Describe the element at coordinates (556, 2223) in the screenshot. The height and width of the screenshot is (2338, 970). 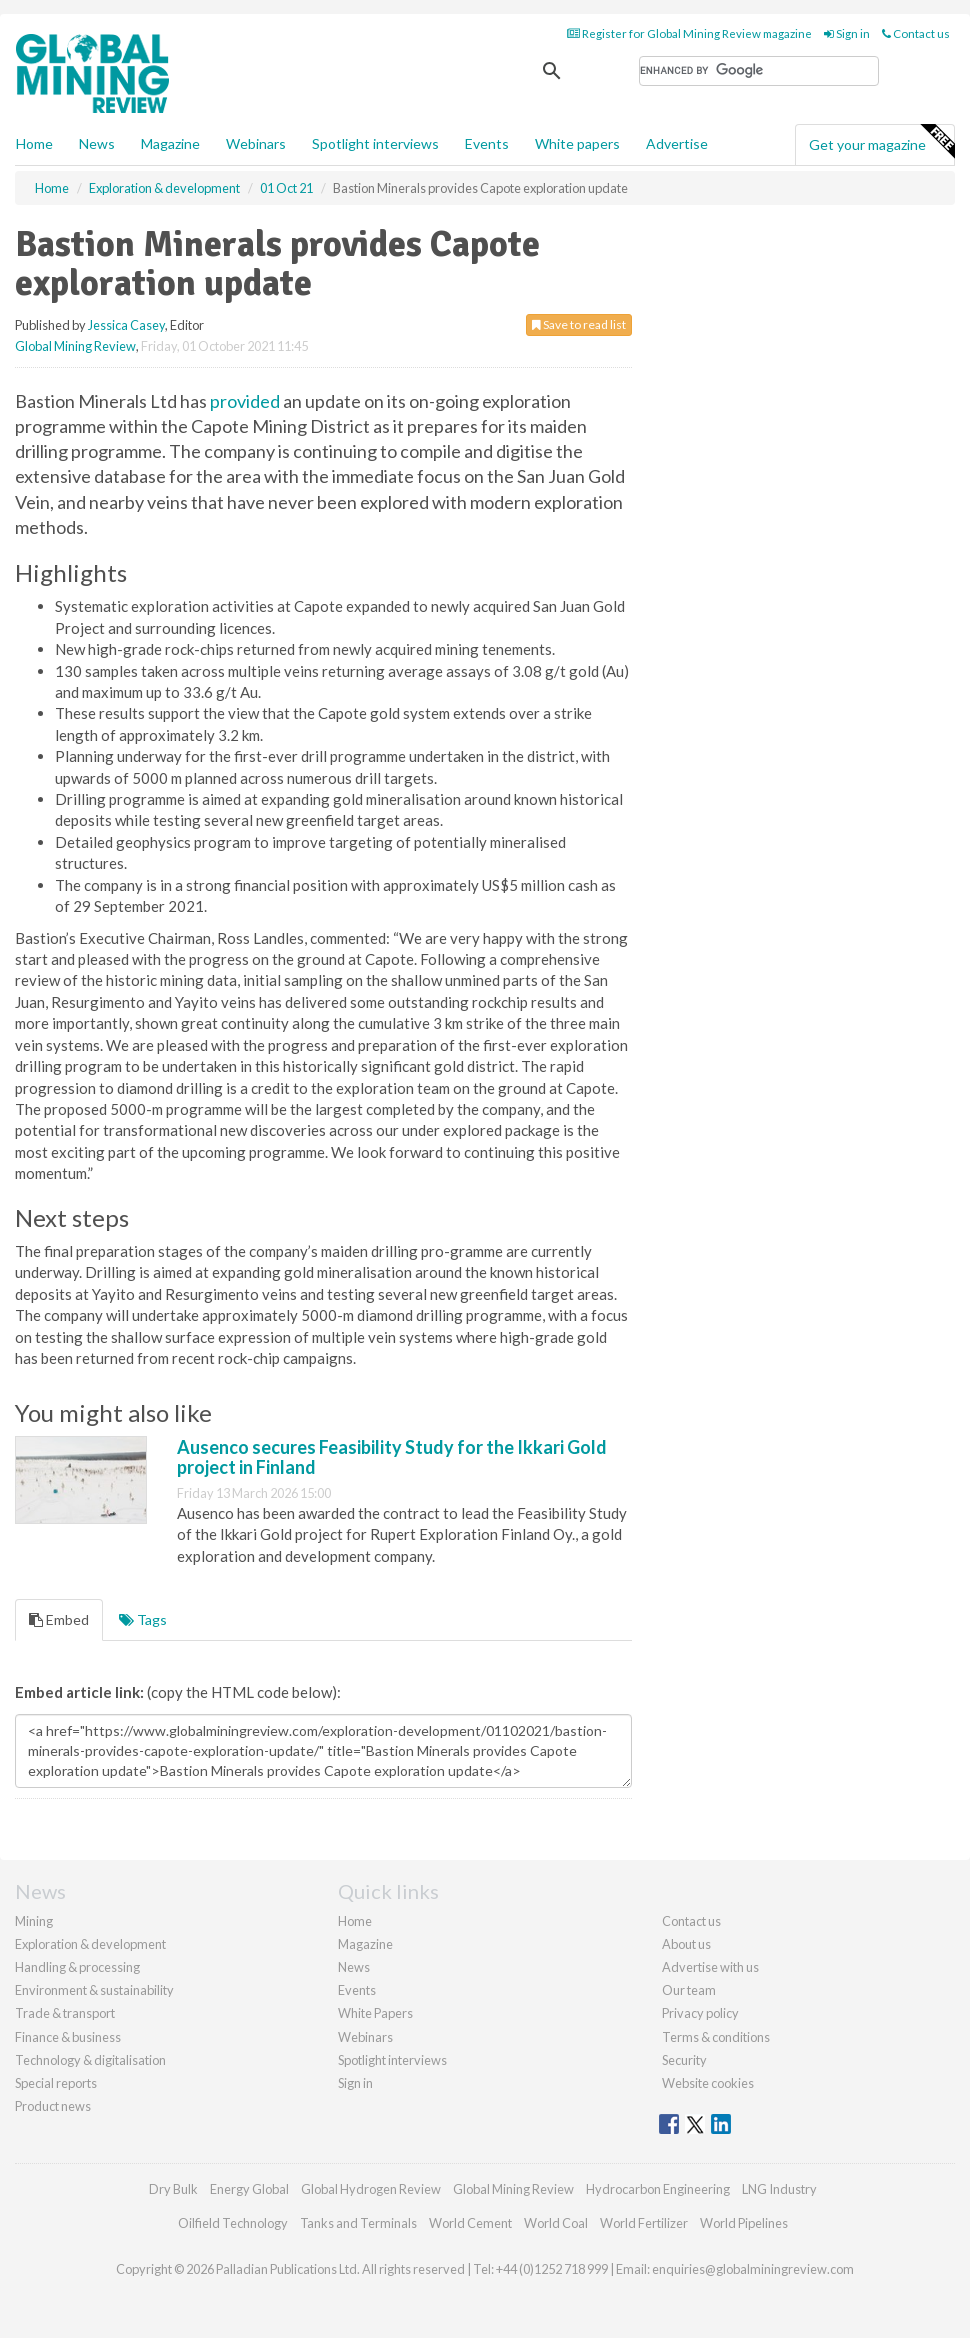
I see `World Coal` at that location.